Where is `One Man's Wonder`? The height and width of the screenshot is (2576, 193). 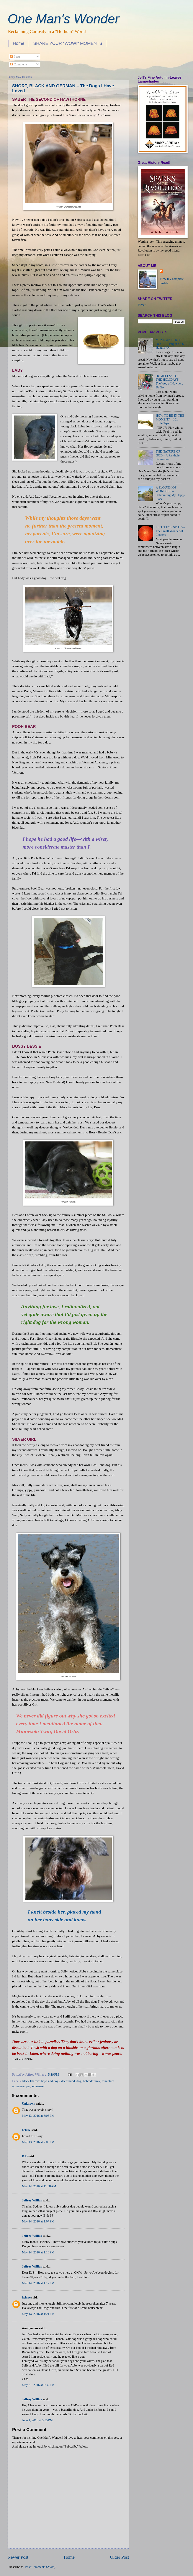
One Man's Wonder is located at coordinates (63, 18).